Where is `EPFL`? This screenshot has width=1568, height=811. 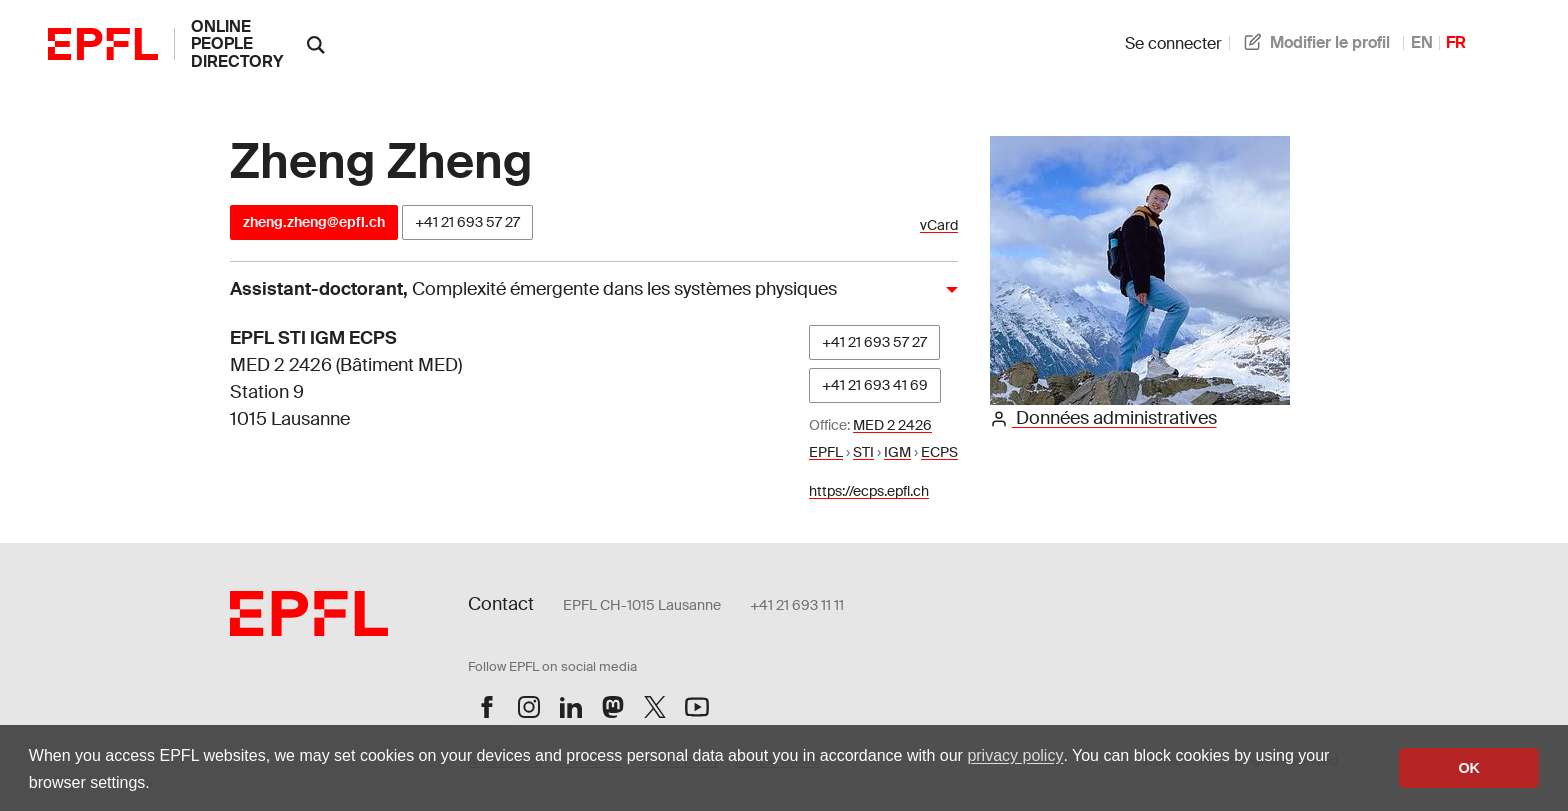 EPFL is located at coordinates (826, 452).